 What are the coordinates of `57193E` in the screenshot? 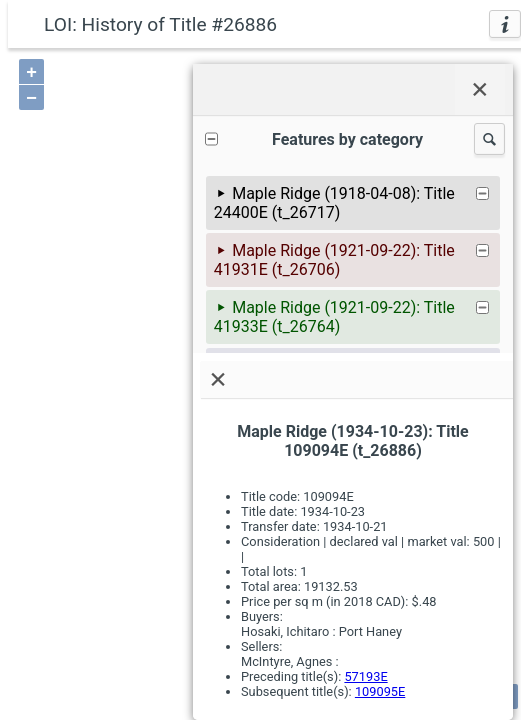 It's located at (365, 676).